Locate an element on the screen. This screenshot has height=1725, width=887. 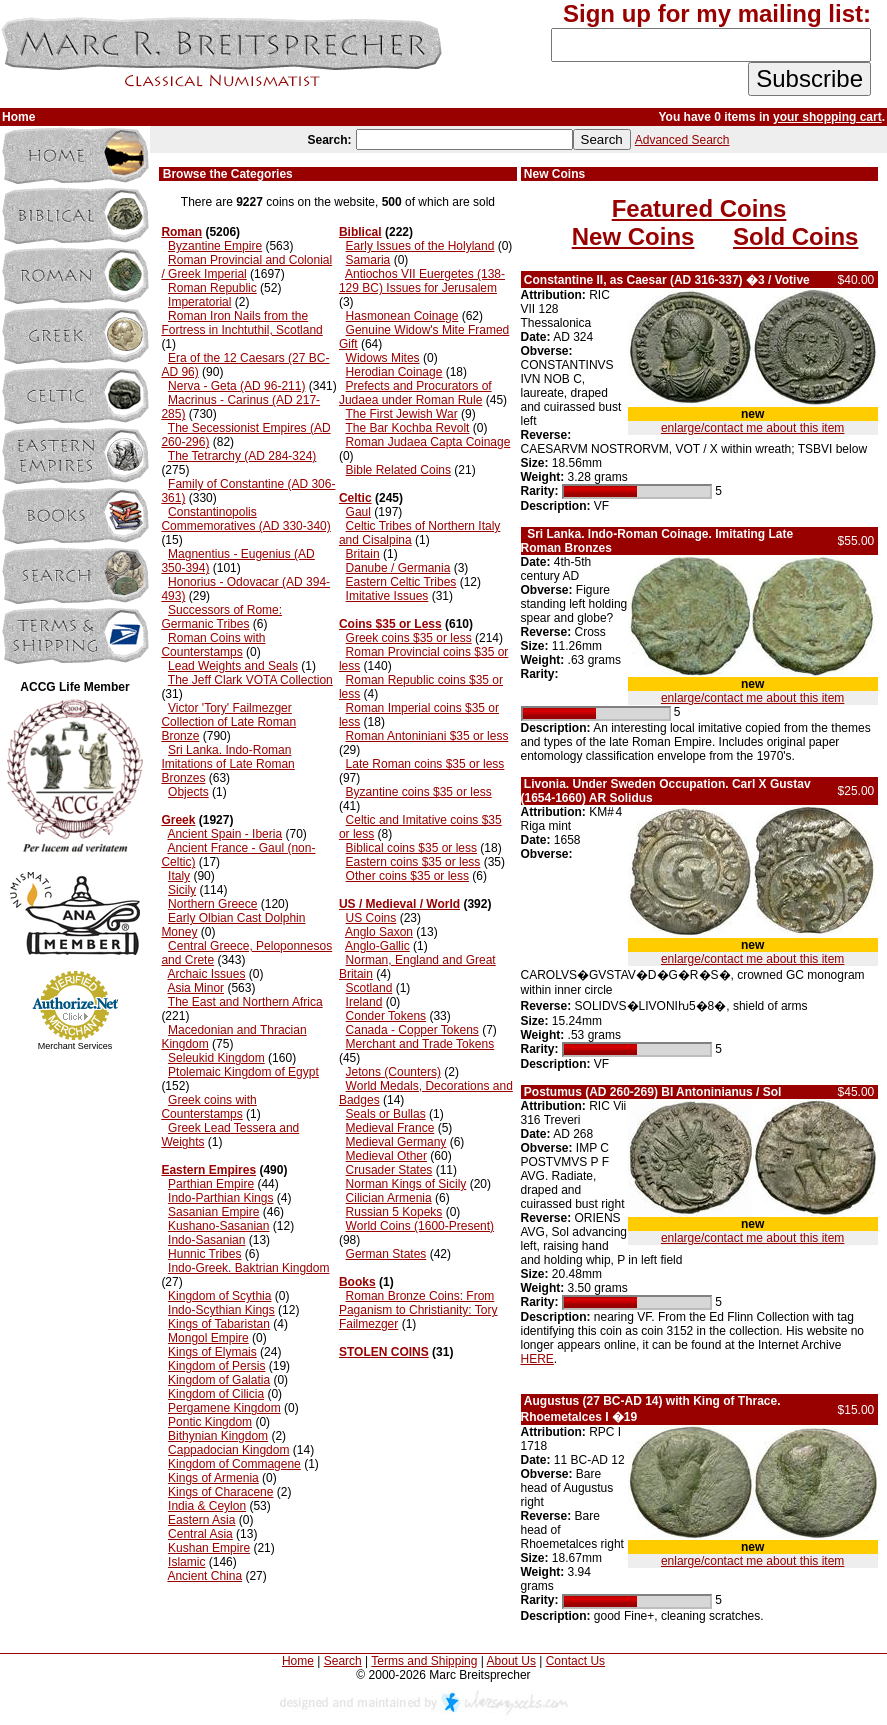
Prefects and Procurators of Judaea under Roman Rule is located at coordinates (415, 393).